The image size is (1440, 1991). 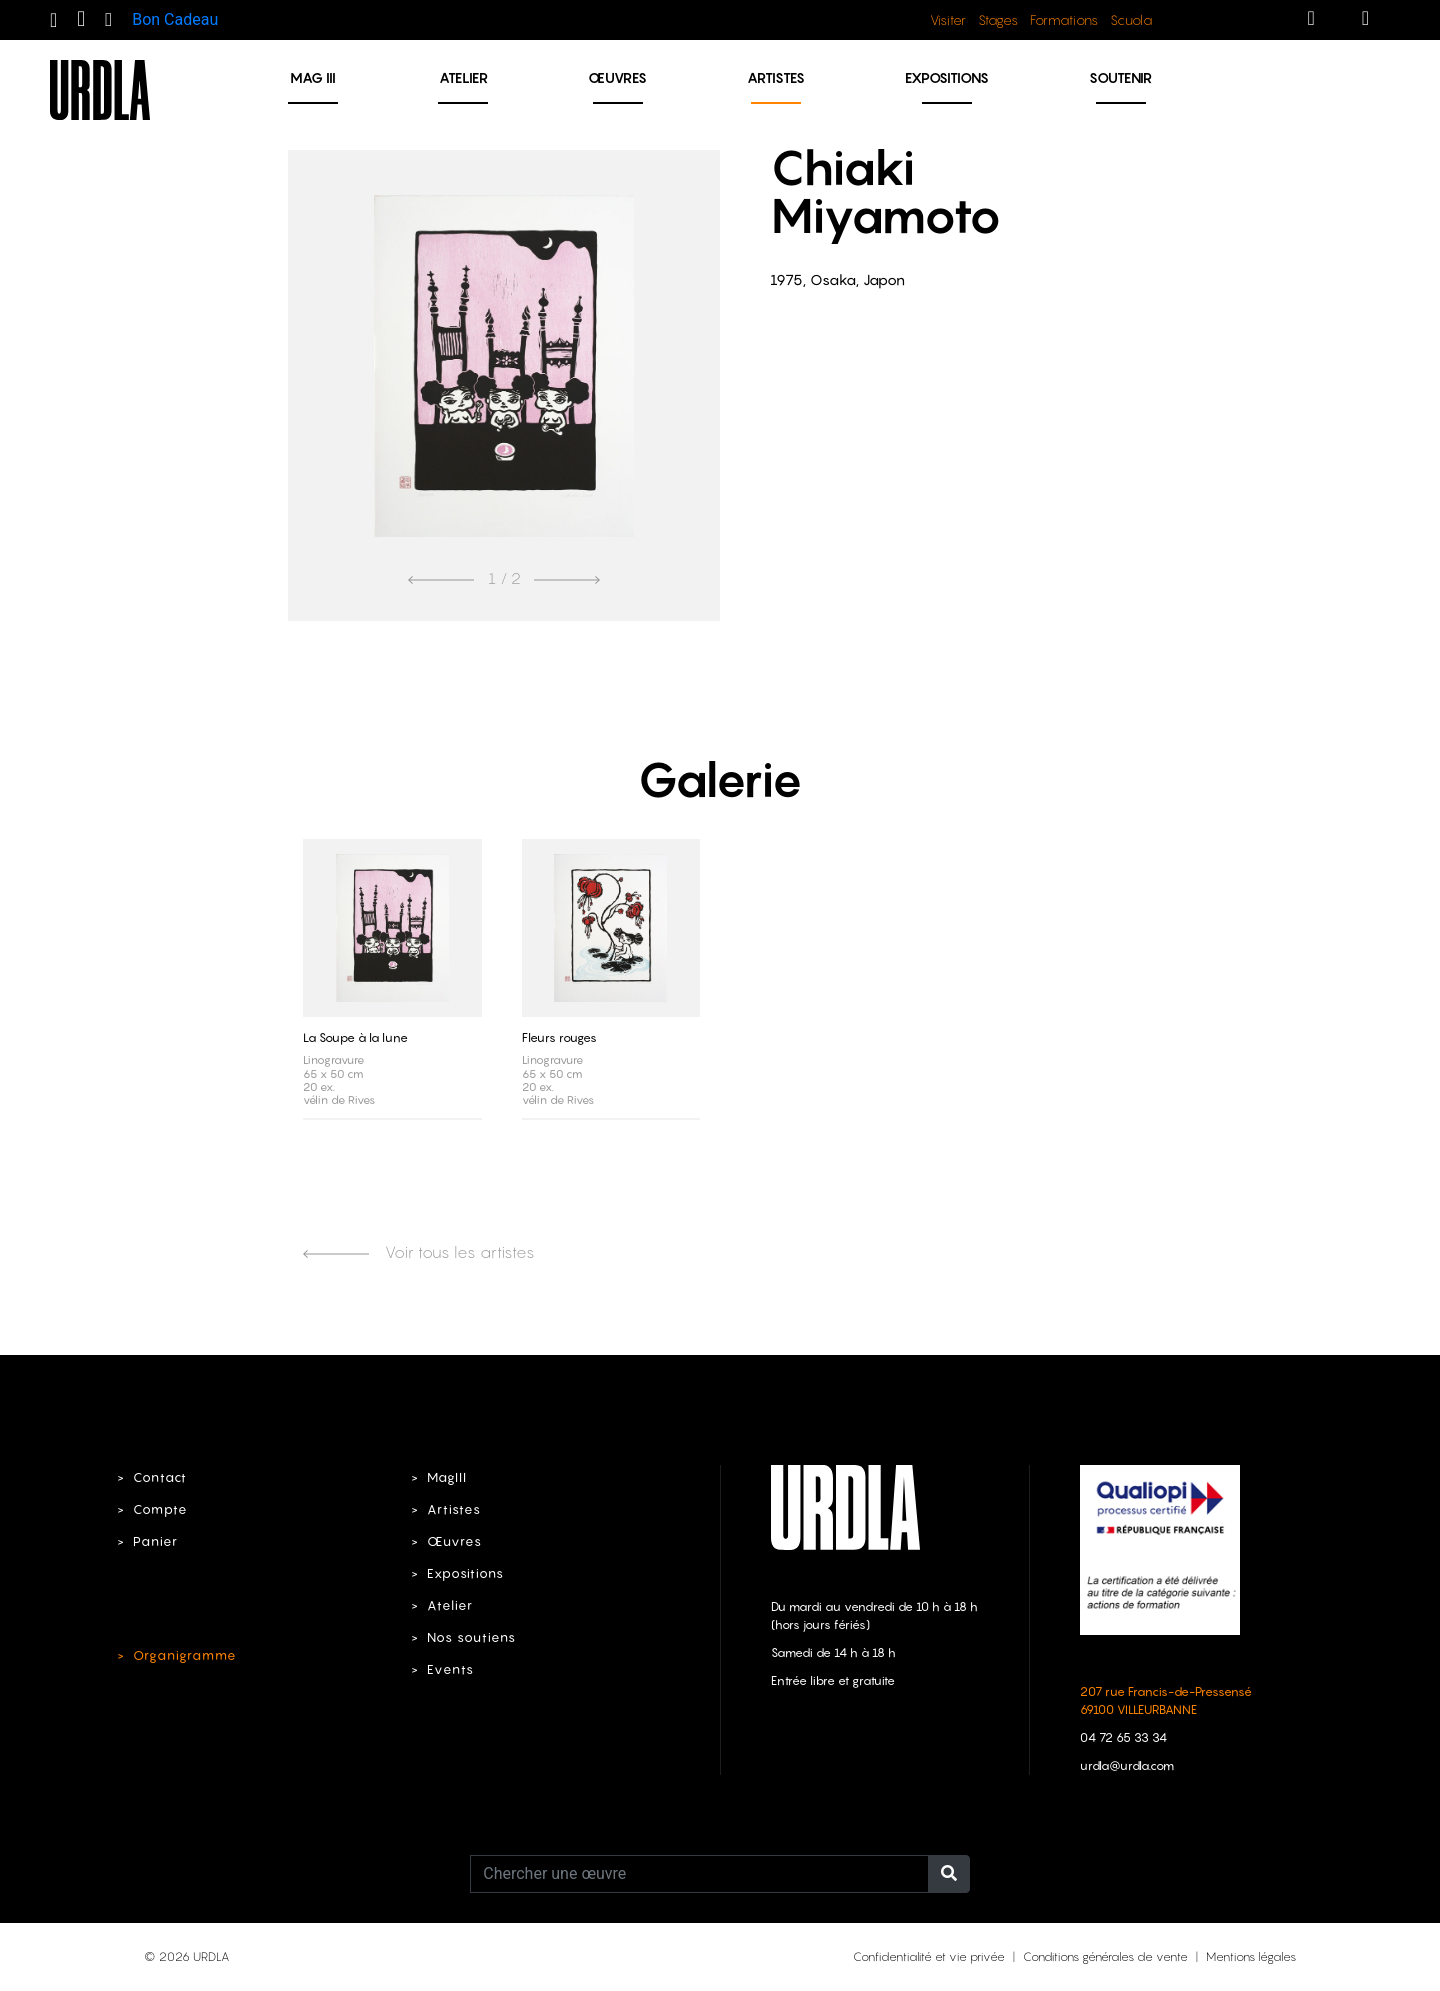 What do you see at coordinates (998, 20) in the screenshot?
I see `Stages` at bounding box center [998, 20].